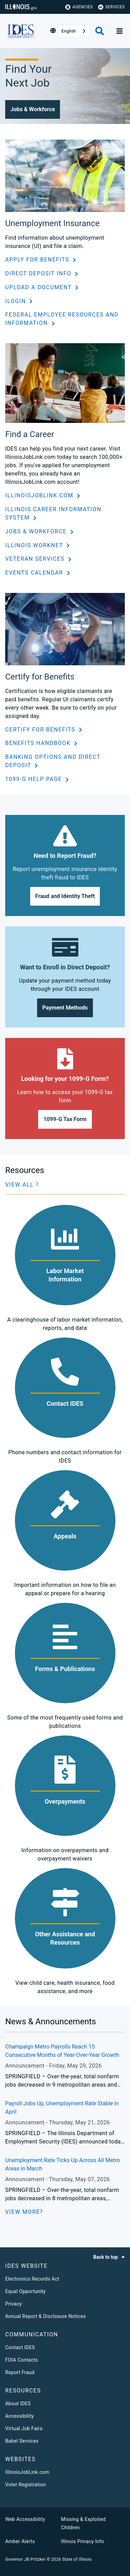 The image size is (130, 2576). Describe the element at coordinates (45, 2316) in the screenshot. I see `Annual Report & Disclosure Notices` at that location.